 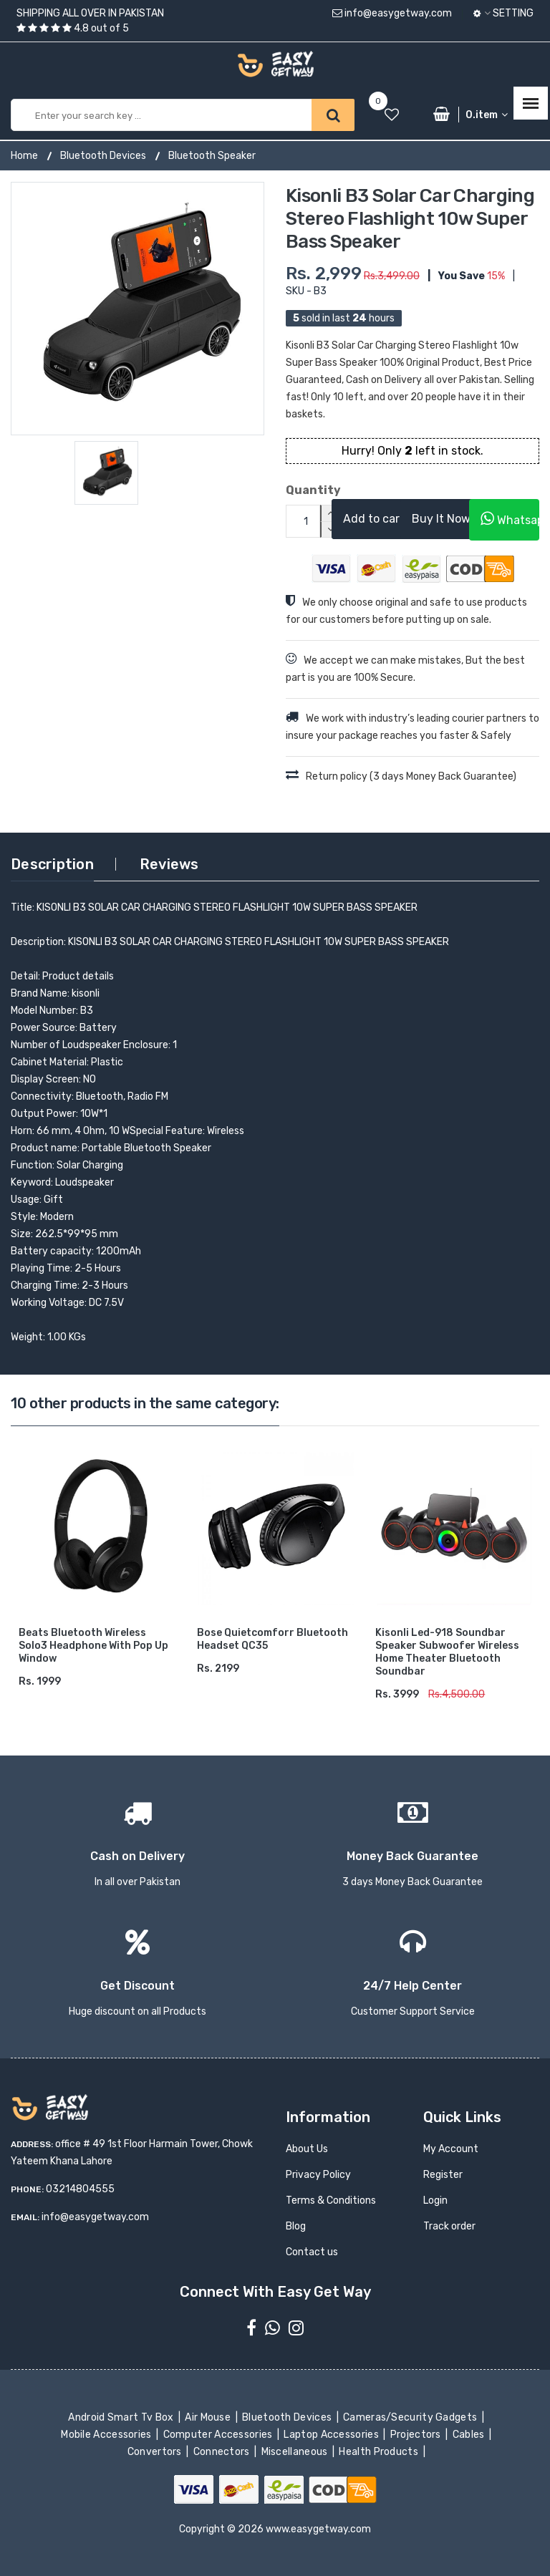 What do you see at coordinates (392, 13) in the screenshot?
I see `info@easygetway.com` at bounding box center [392, 13].